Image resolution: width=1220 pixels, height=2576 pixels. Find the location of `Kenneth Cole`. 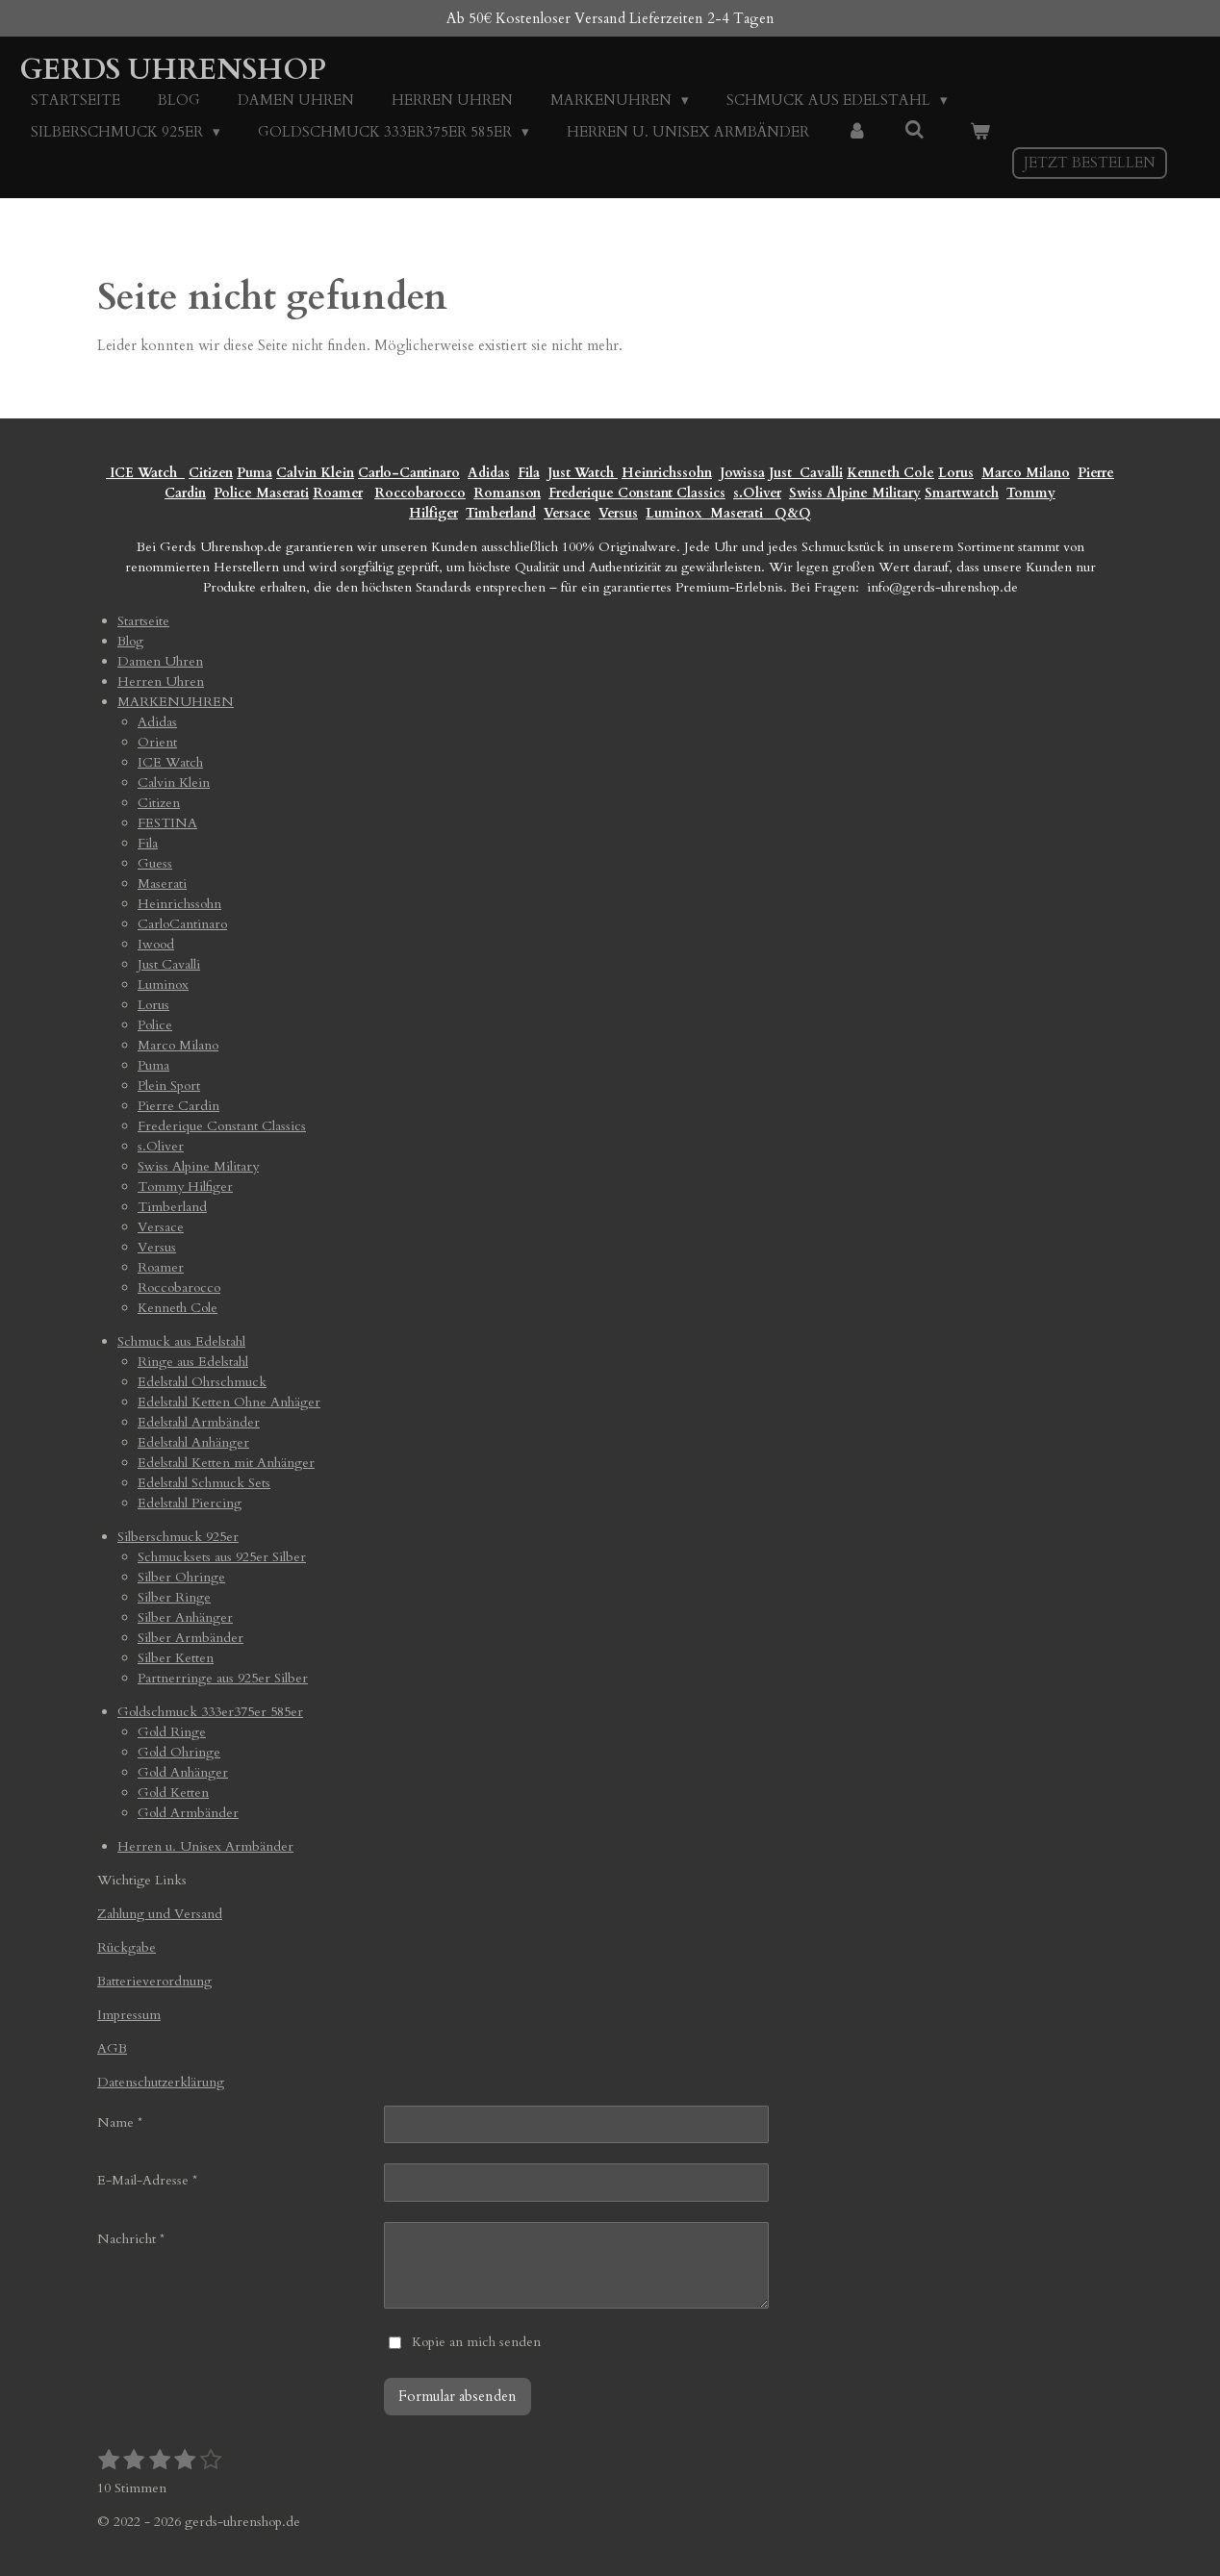

Kenneth Cole is located at coordinates (890, 473).